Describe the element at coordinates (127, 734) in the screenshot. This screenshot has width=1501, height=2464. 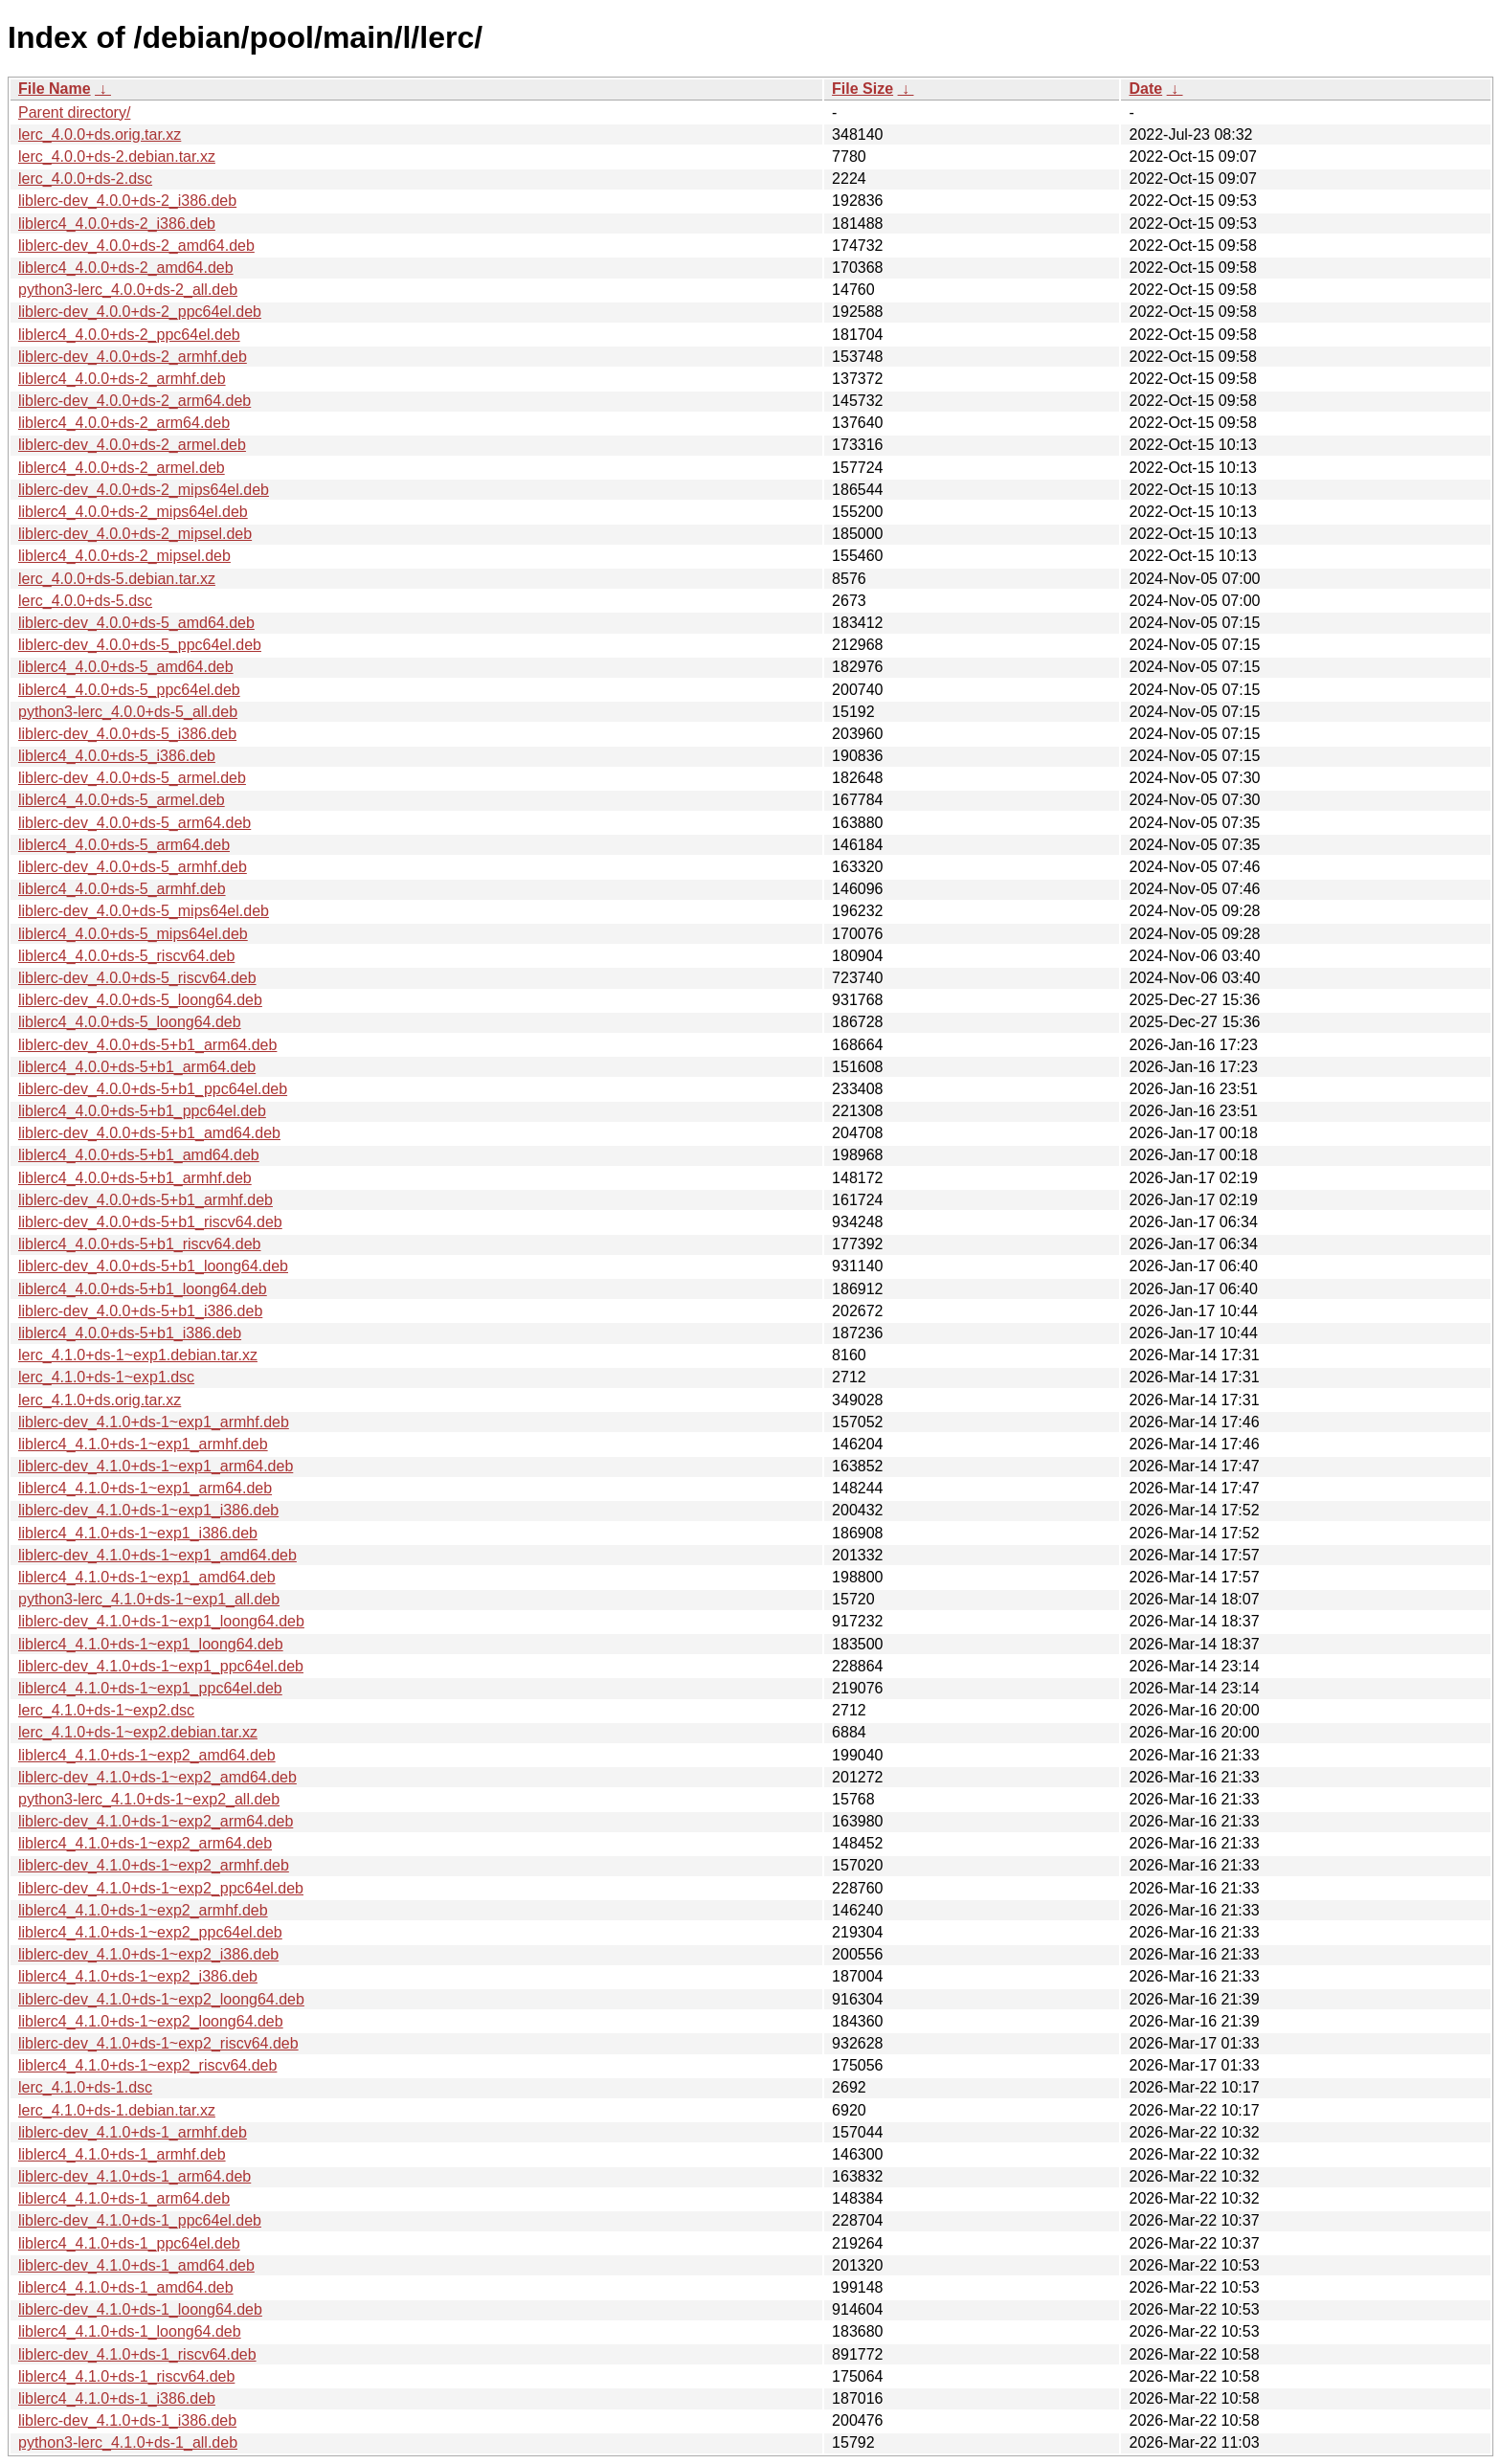
I see `liblerc-dev_4.0.0+ds-5_i386.deb` at that location.